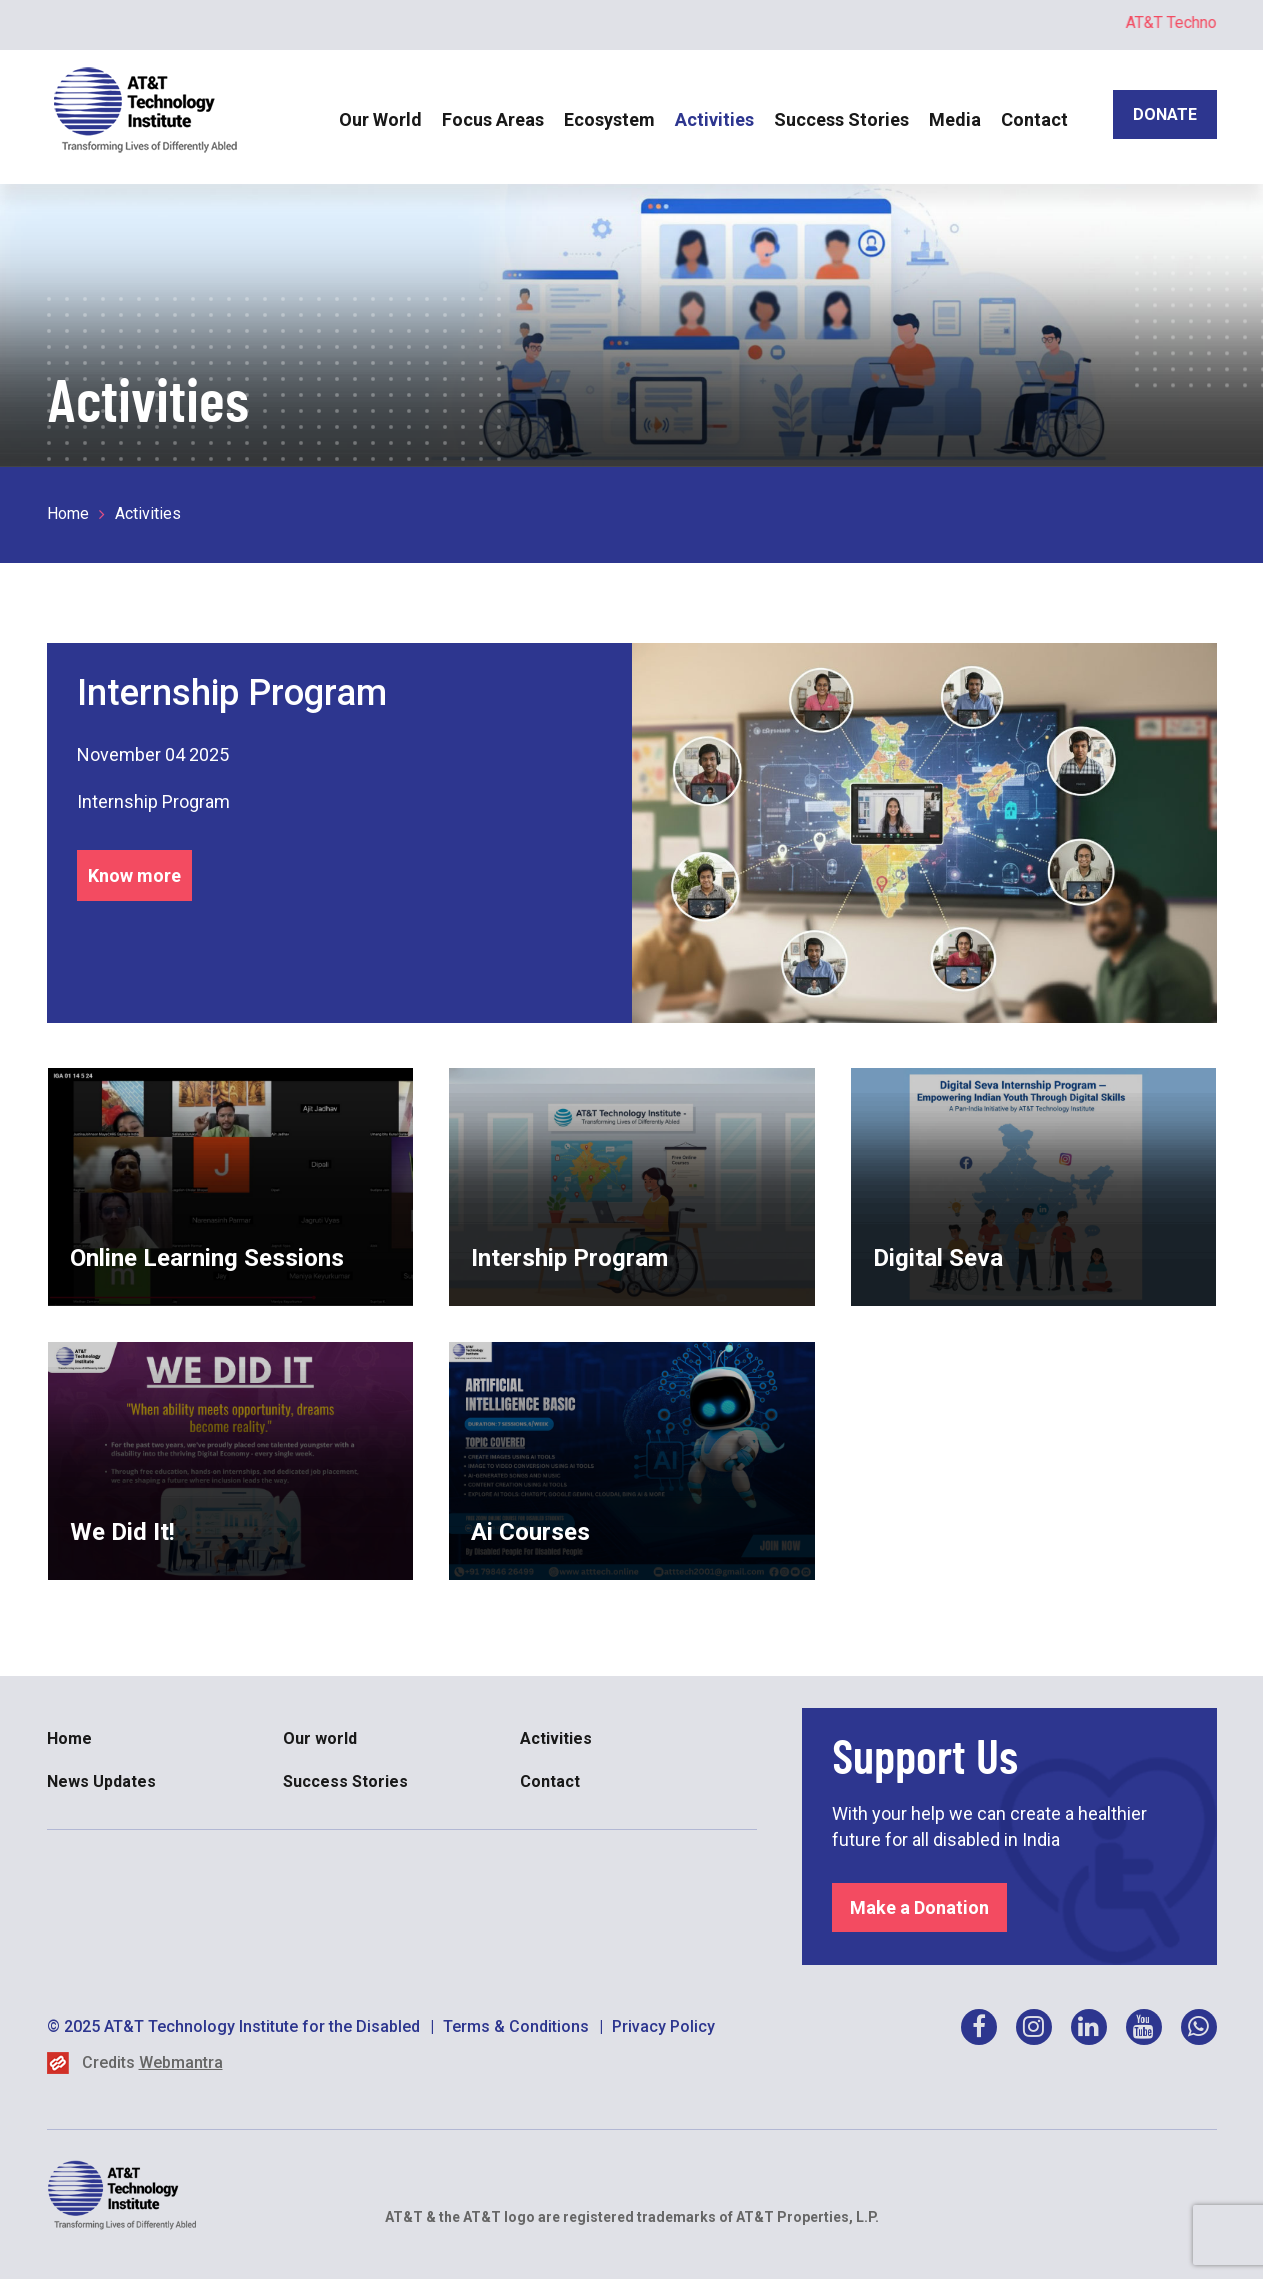  What do you see at coordinates (609, 119) in the screenshot?
I see `Ecosystem` at bounding box center [609, 119].